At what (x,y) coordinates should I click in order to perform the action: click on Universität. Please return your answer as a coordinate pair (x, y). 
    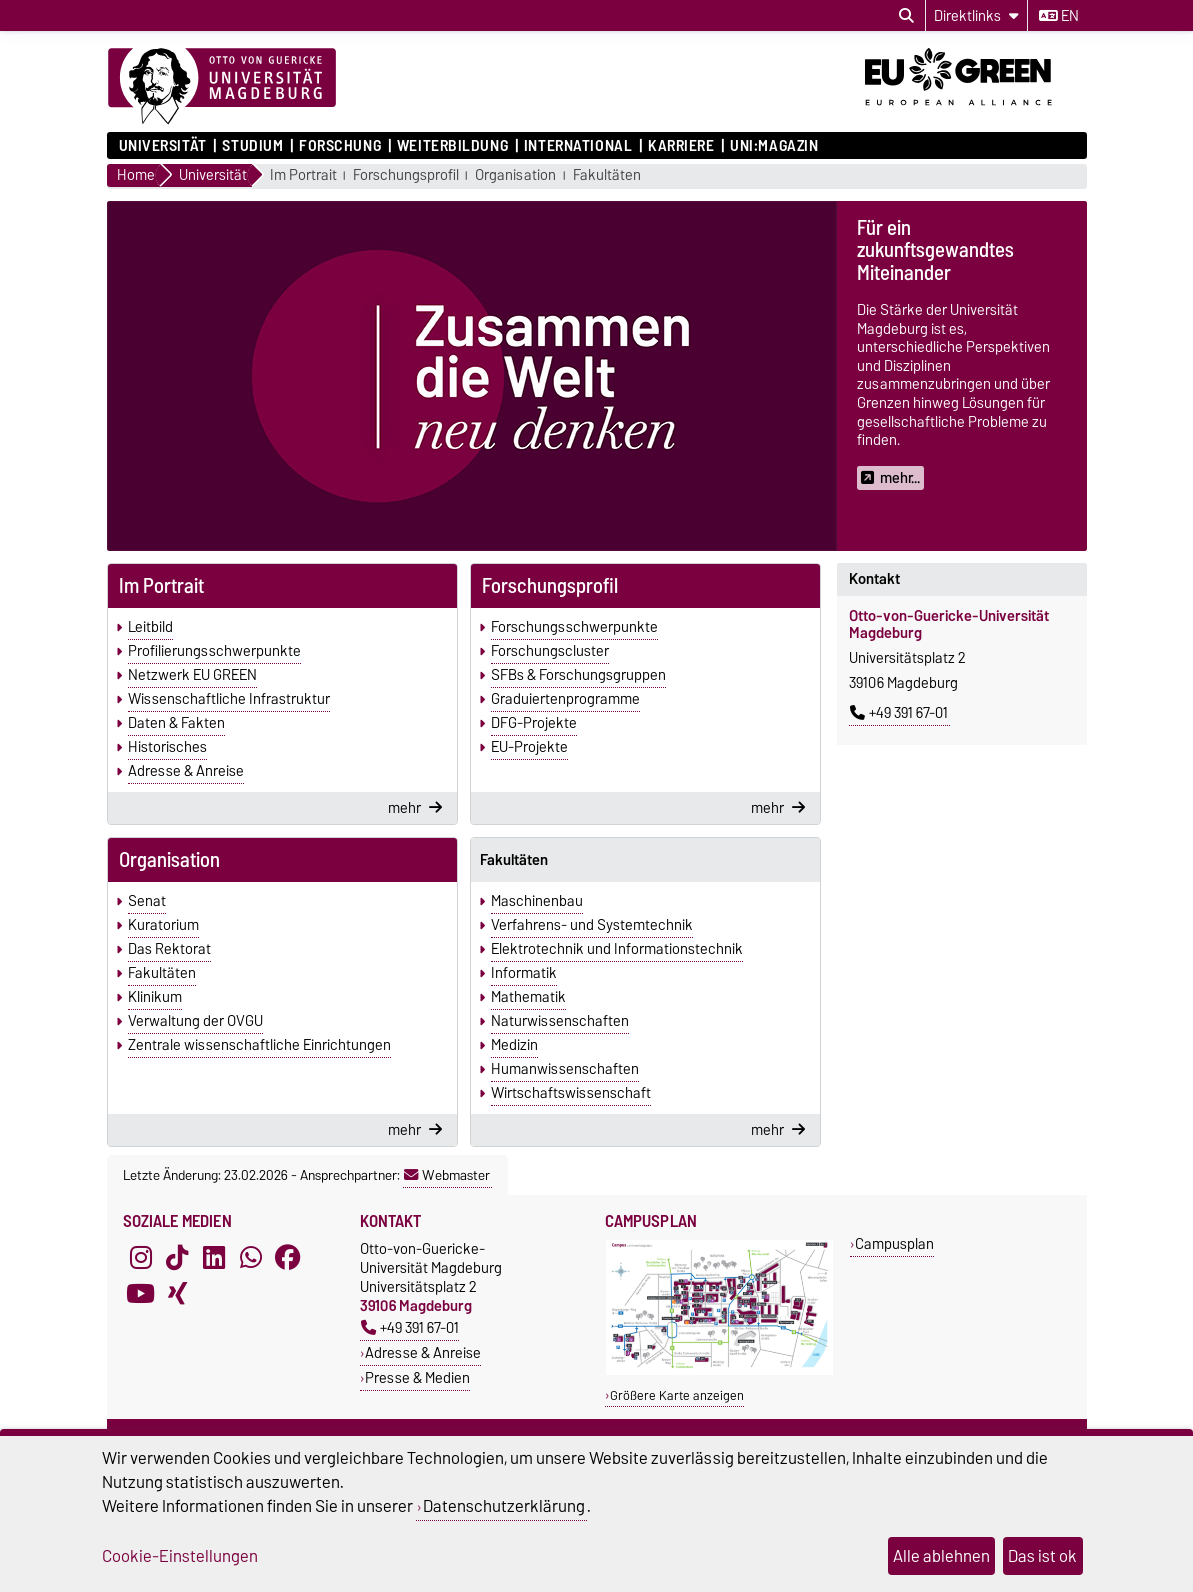
    Looking at the image, I should click on (163, 146).